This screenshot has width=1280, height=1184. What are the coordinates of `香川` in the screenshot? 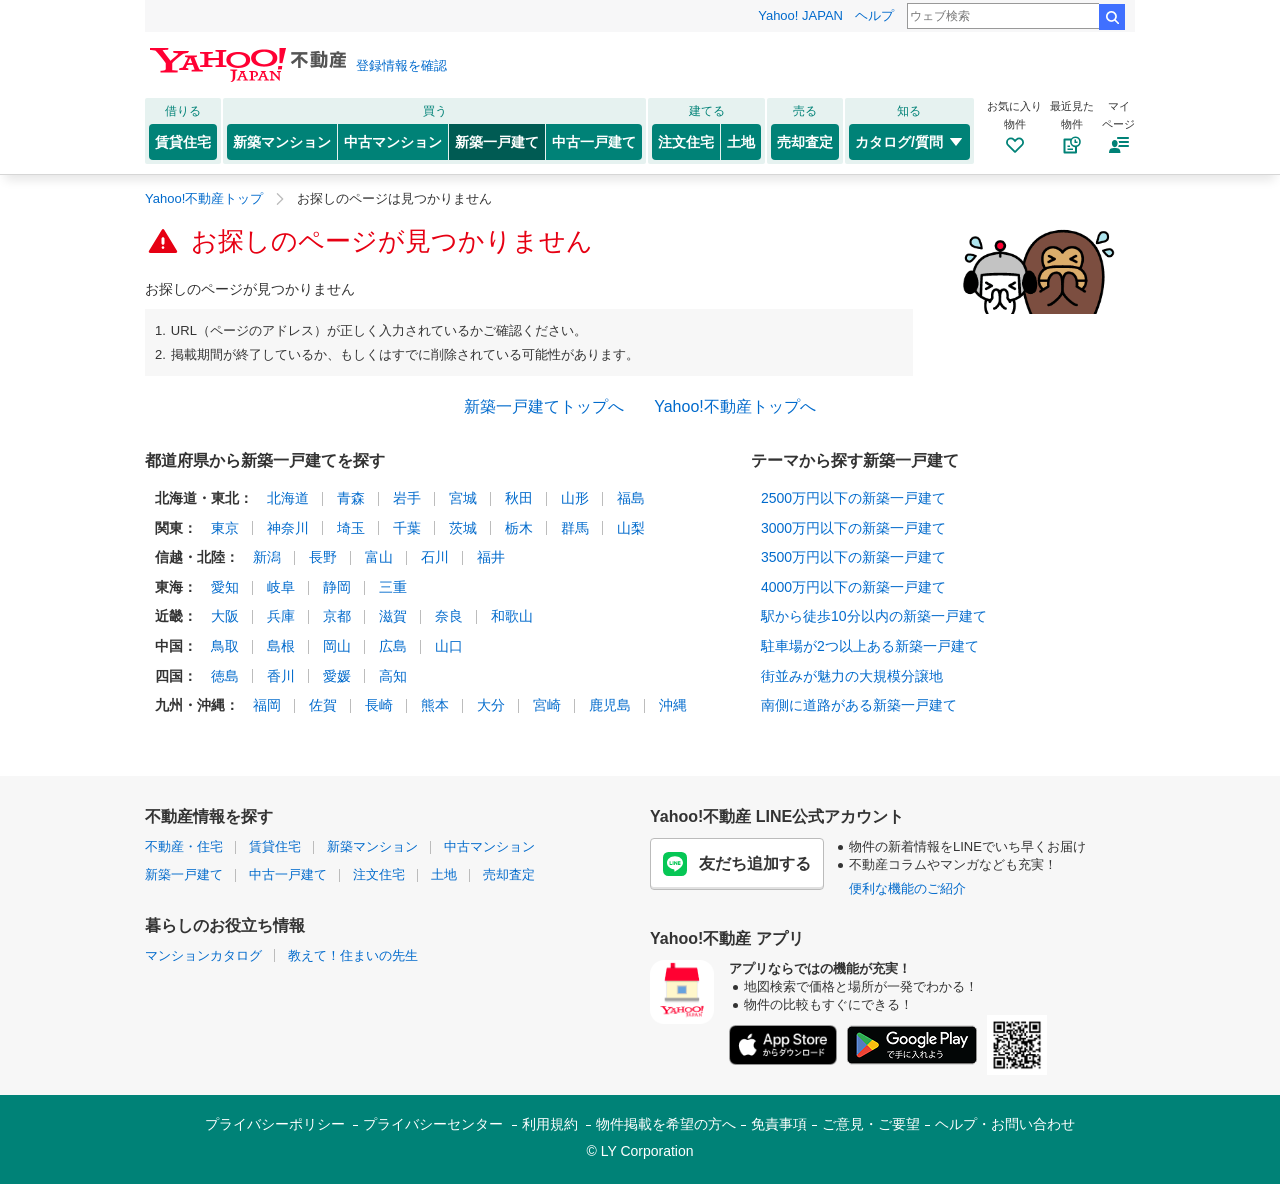 It's located at (281, 676).